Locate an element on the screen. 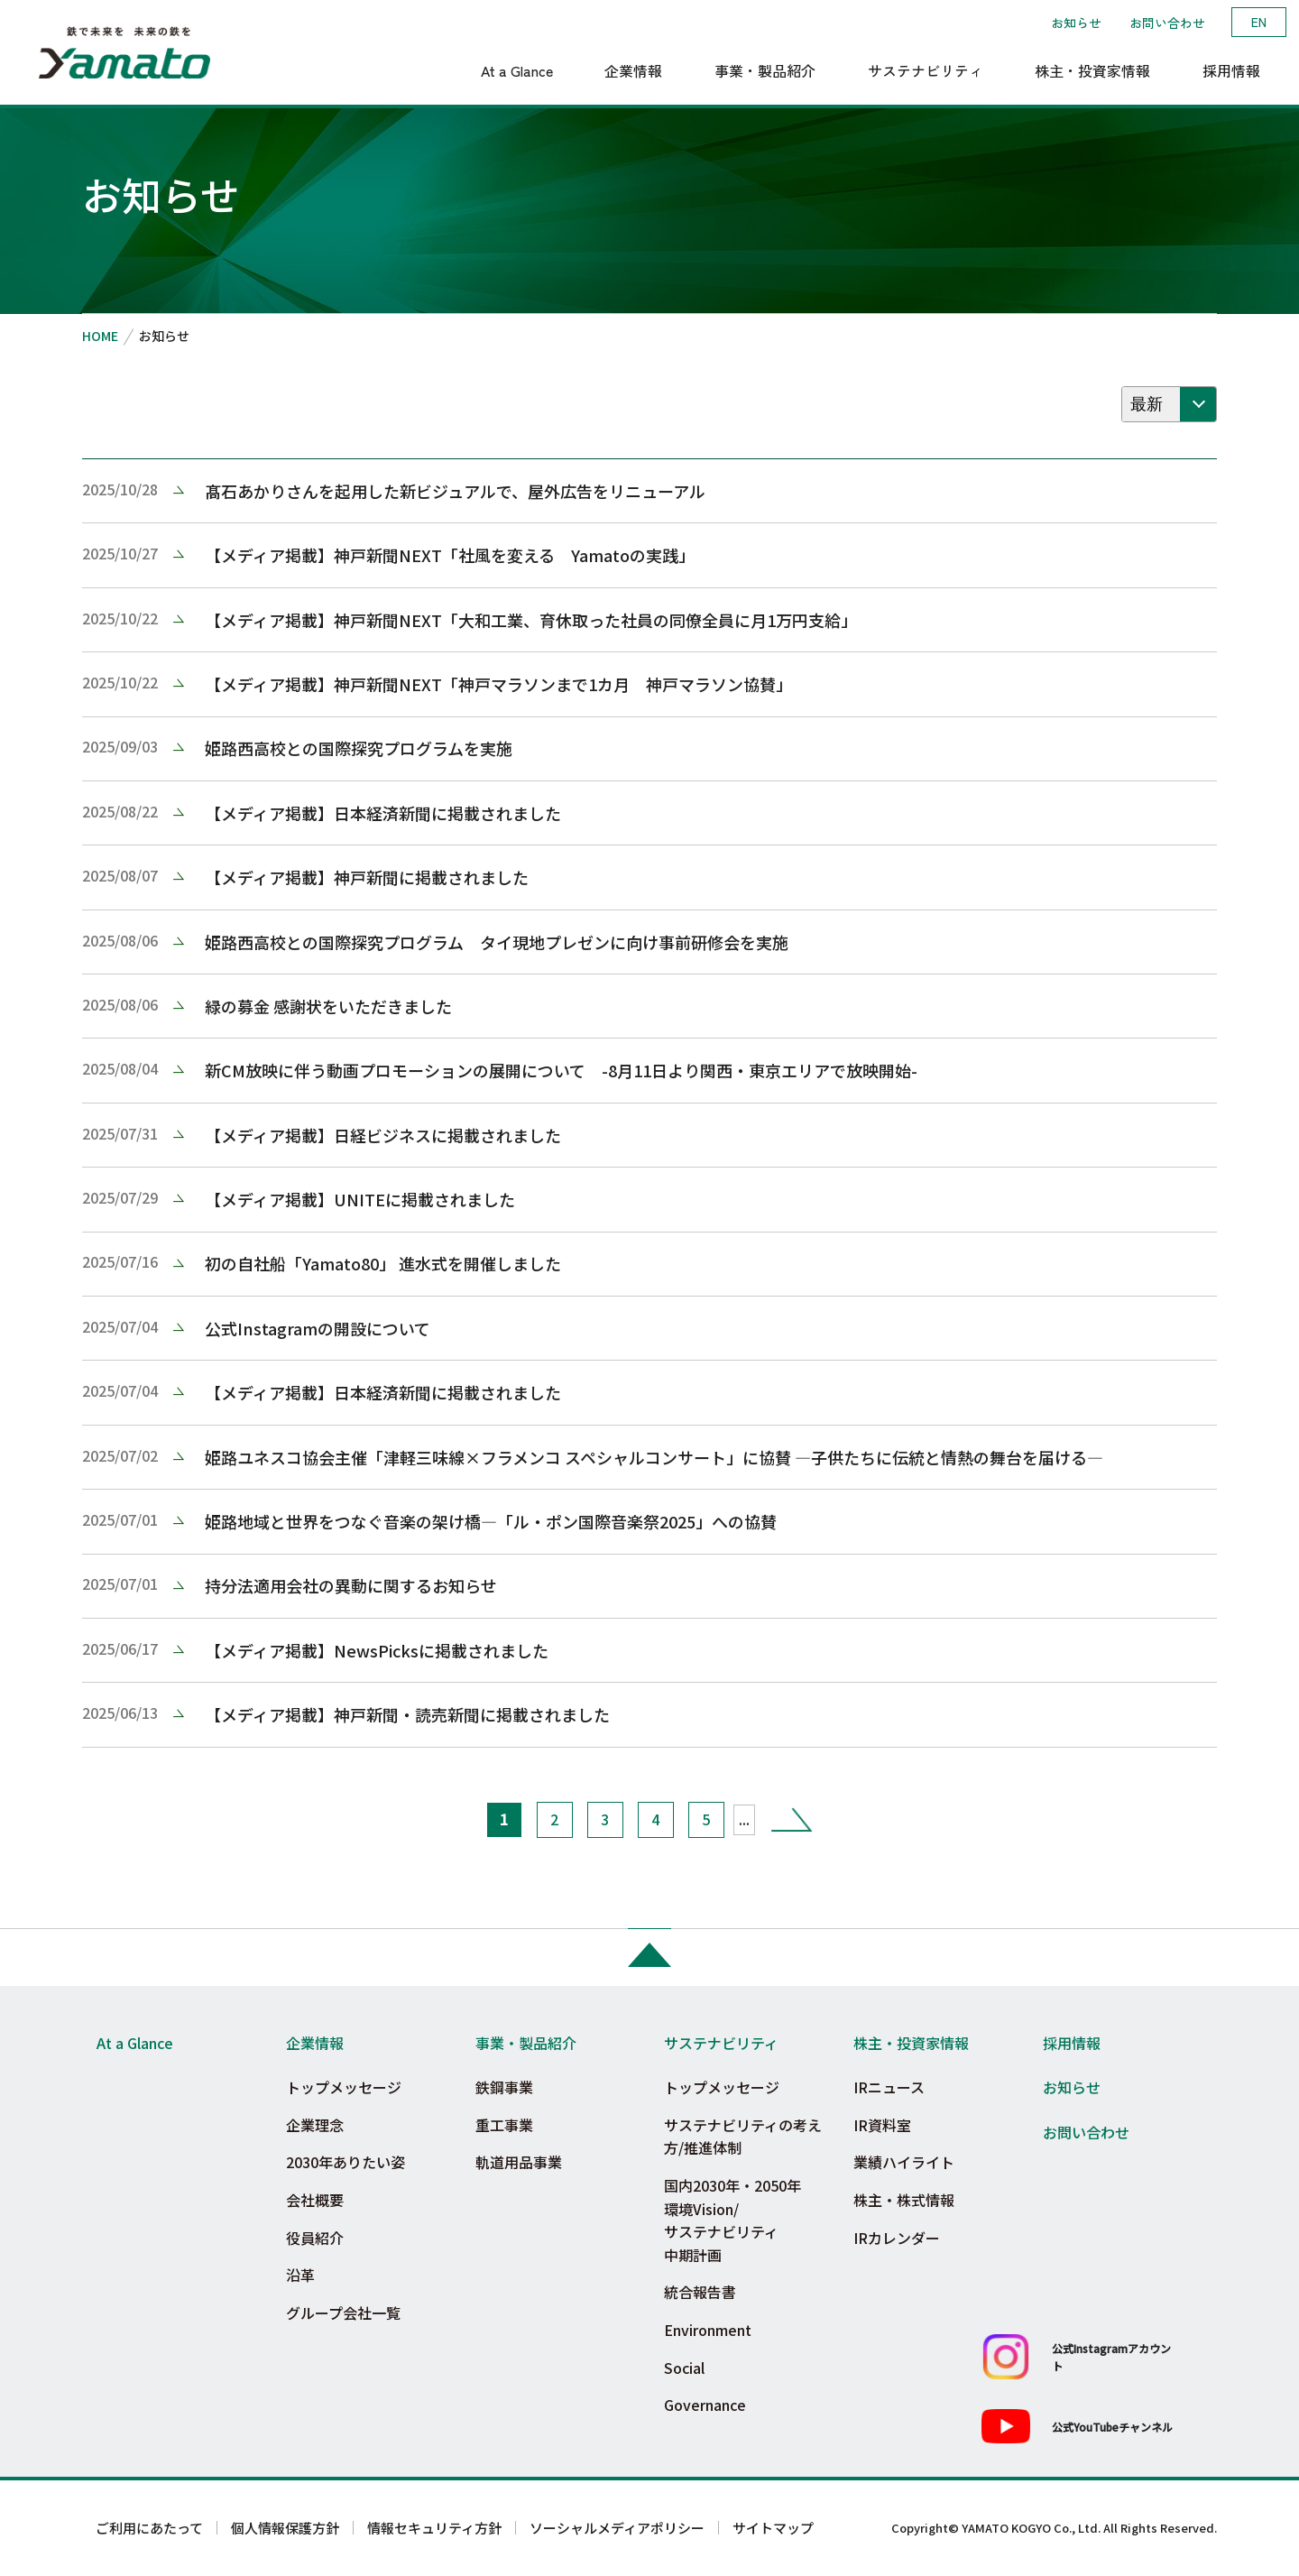 This screenshot has height=2576, width=1299. IRニュース is located at coordinates (889, 2087).